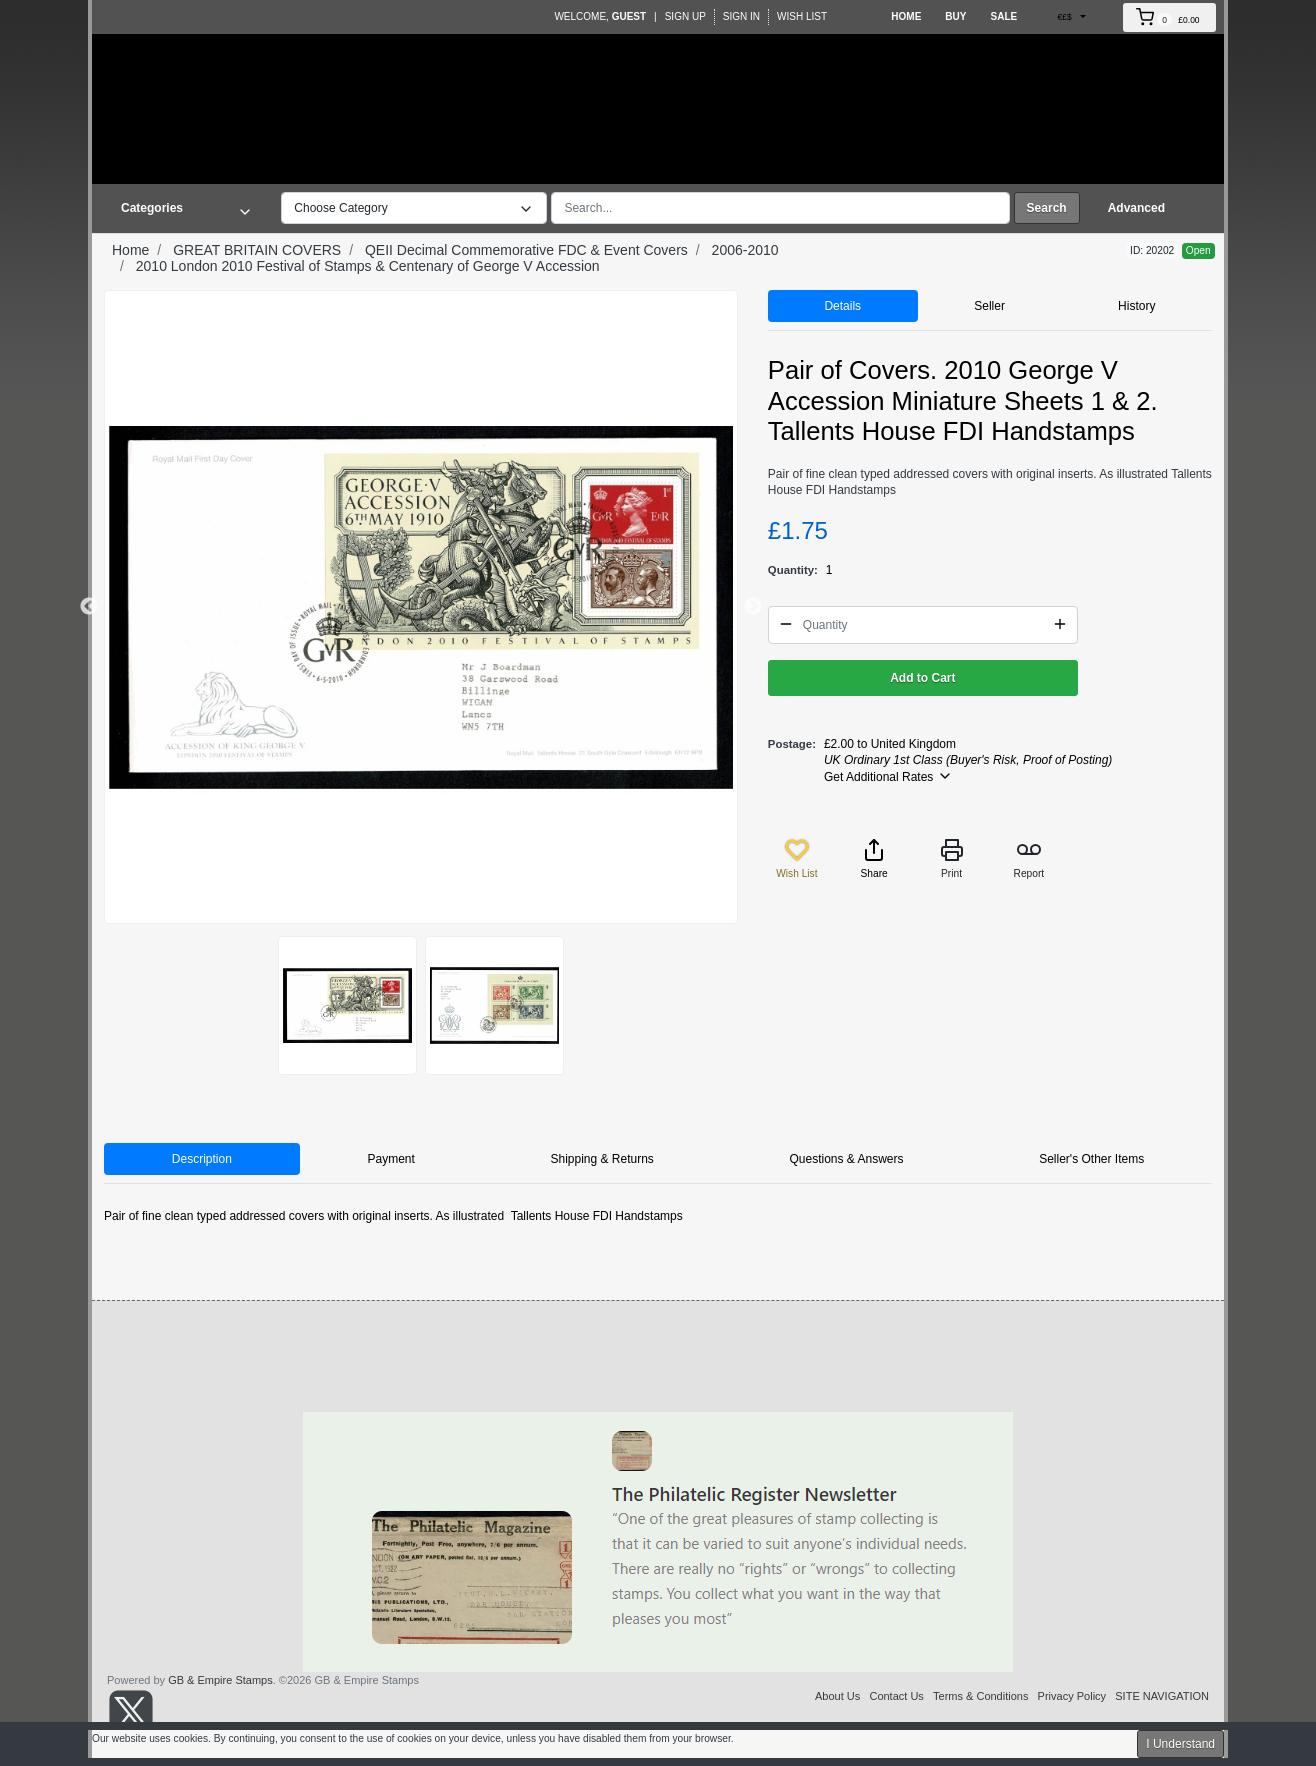 This screenshot has width=1316, height=1766. What do you see at coordinates (1136, 208) in the screenshot?
I see `Advanced` at bounding box center [1136, 208].